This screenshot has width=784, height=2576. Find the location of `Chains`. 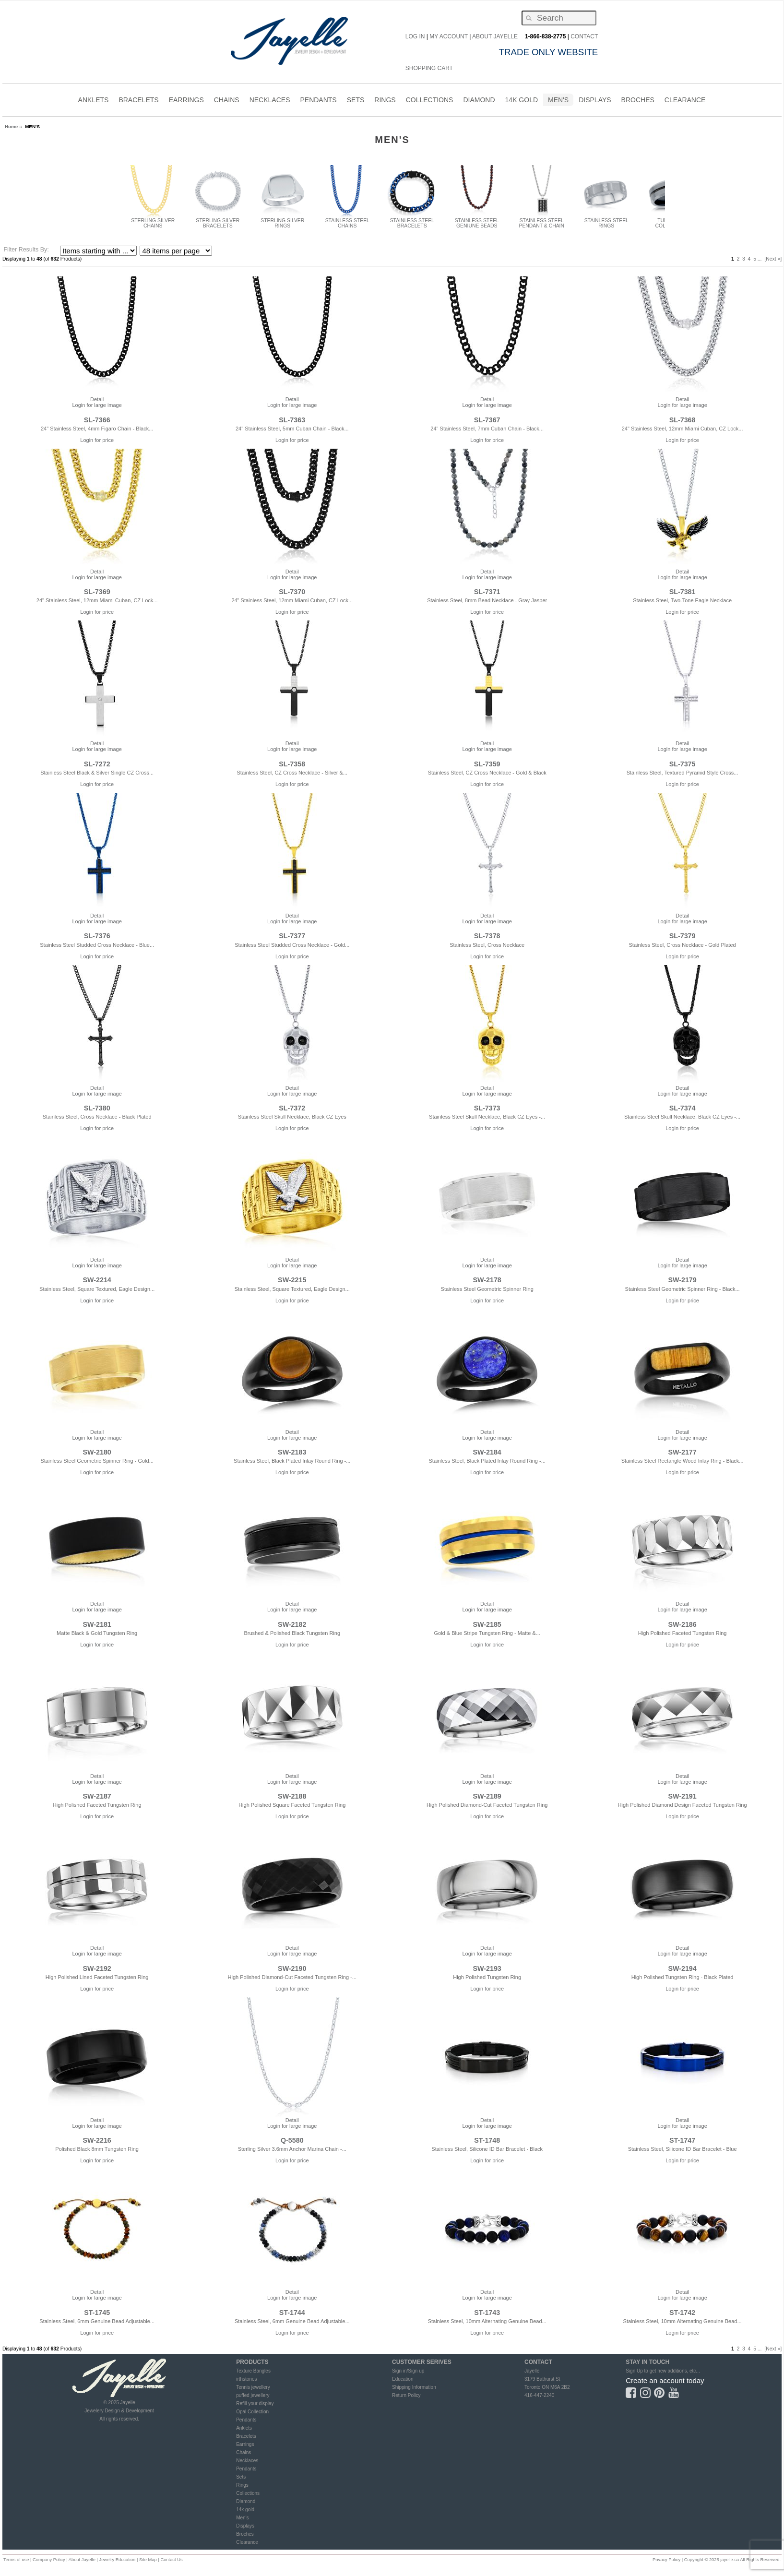

Chains is located at coordinates (243, 2452).